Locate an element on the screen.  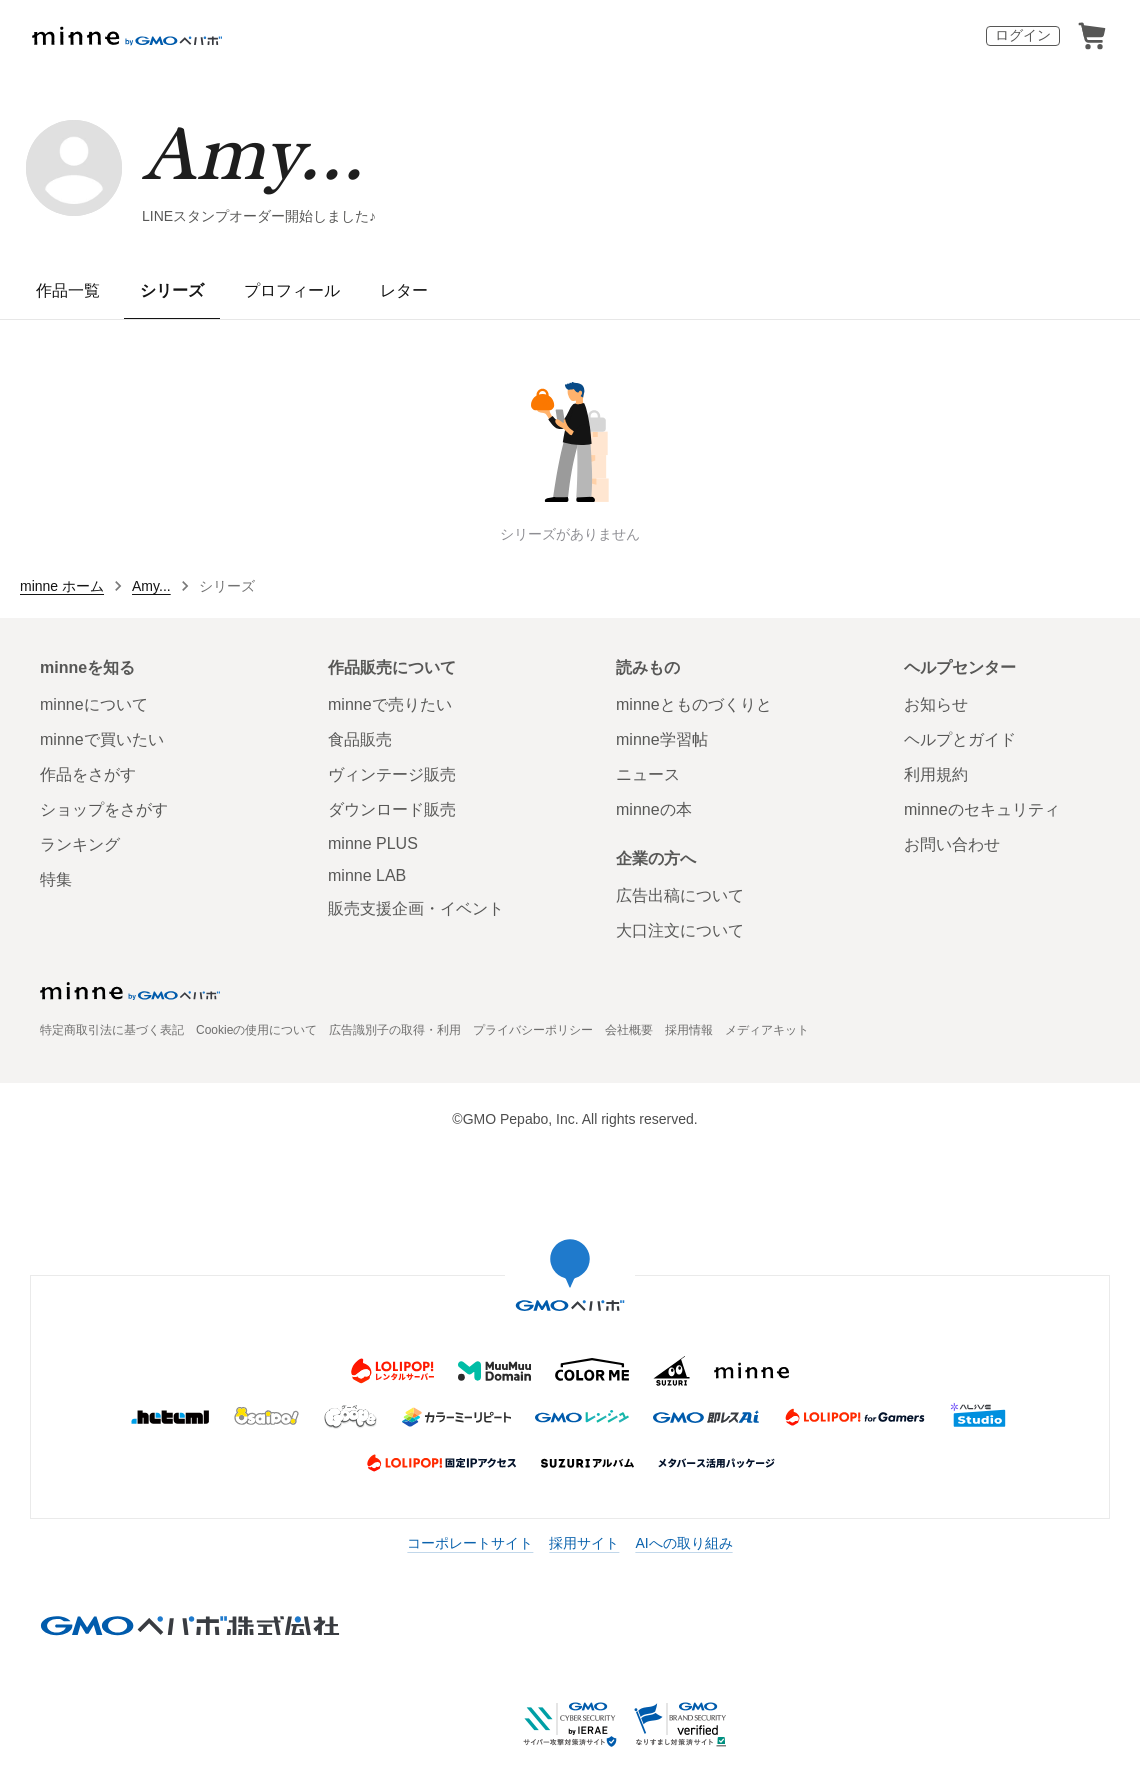
minneとものづくりと is located at coordinates (694, 704).